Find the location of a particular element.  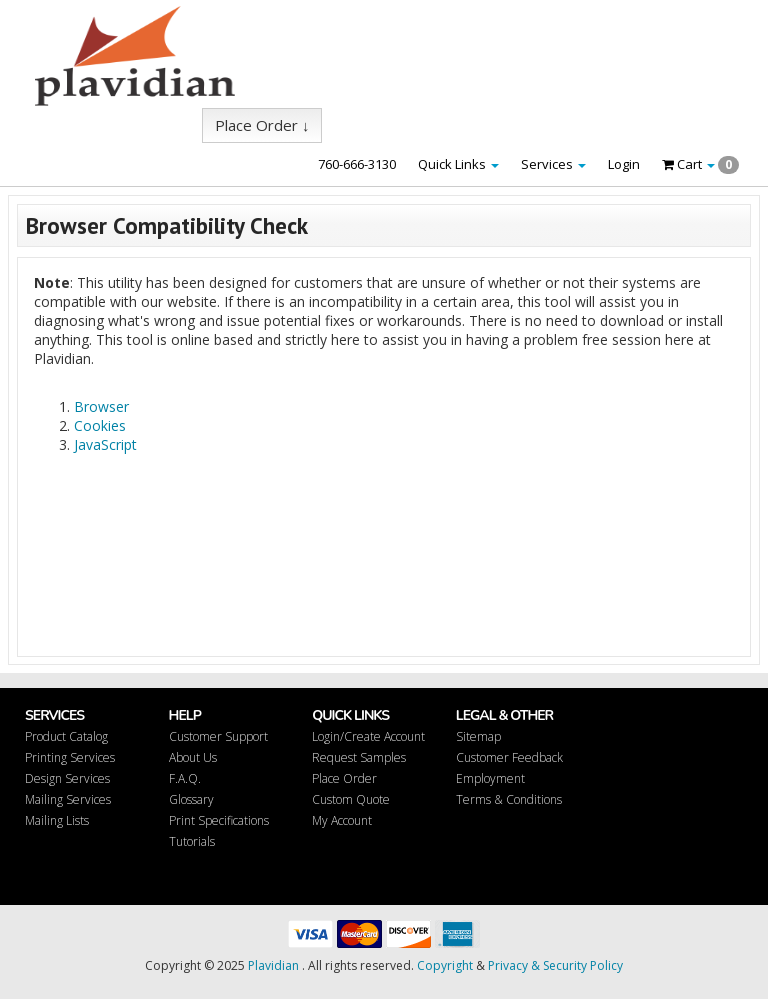

Employment is located at coordinates (490, 778).